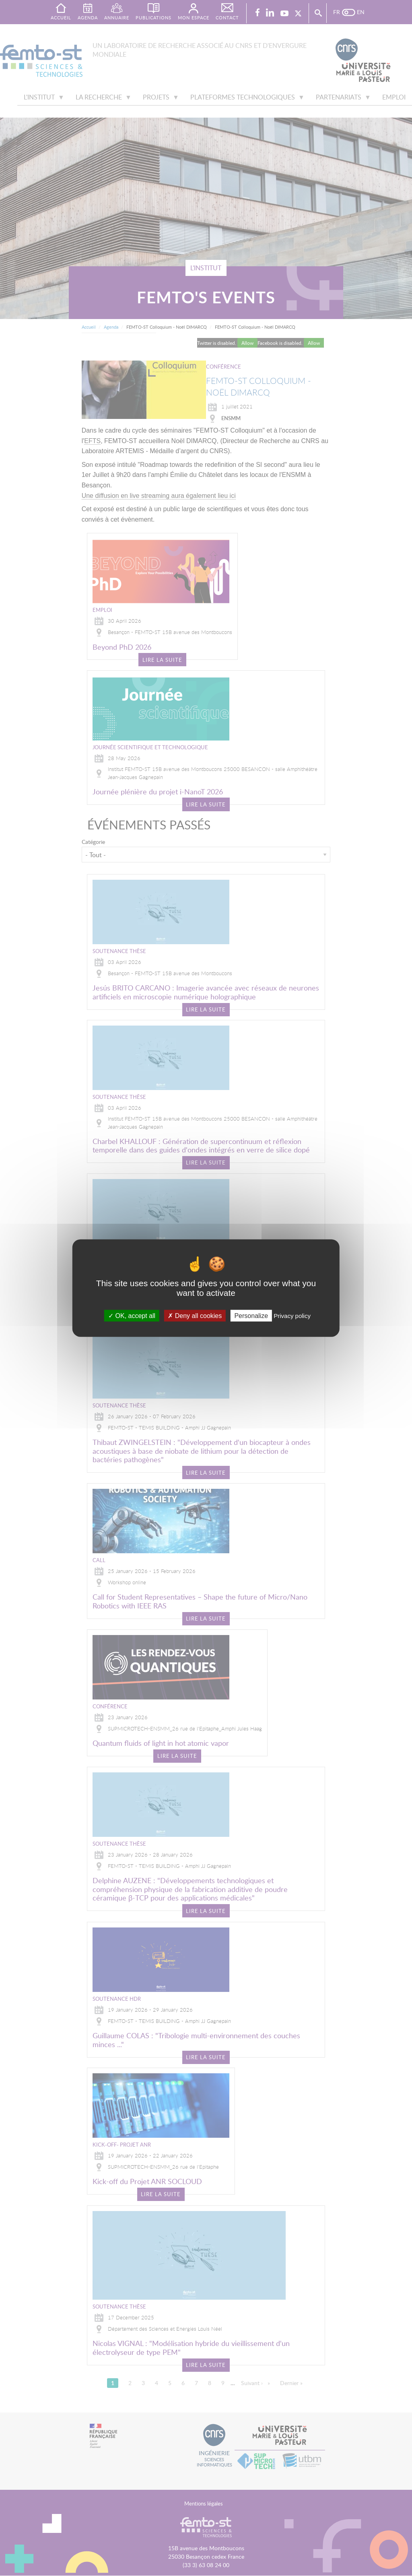  What do you see at coordinates (292, 1315) in the screenshot?
I see `Privacy policy` at bounding box center [292, 1315].